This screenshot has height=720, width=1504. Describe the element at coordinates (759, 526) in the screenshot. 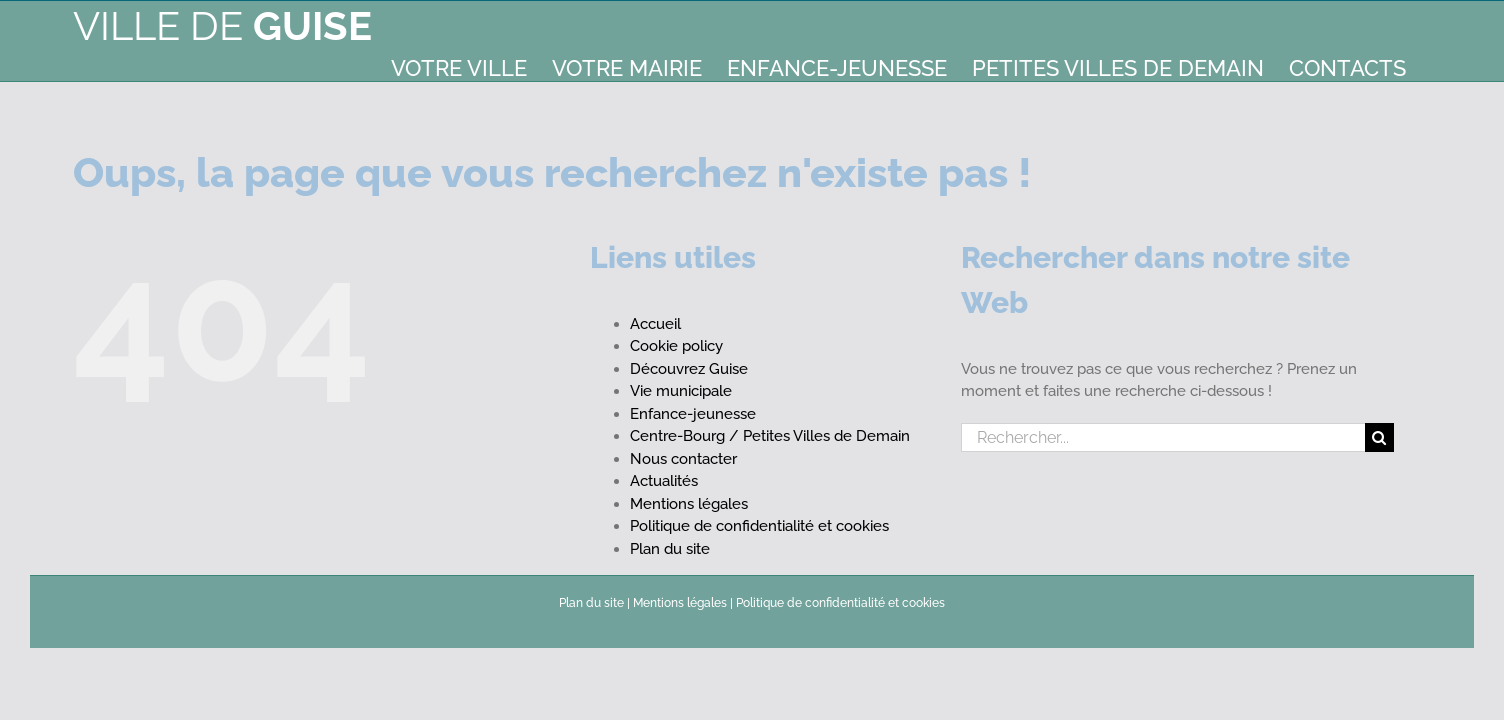

I see `Politique de confidentialité et cookies` at that location.